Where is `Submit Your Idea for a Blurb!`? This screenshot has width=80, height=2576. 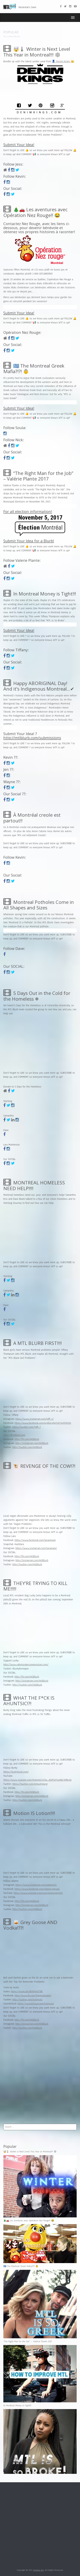 Submit Your Idea for a Blurb! is located at coordinates (28, 540).